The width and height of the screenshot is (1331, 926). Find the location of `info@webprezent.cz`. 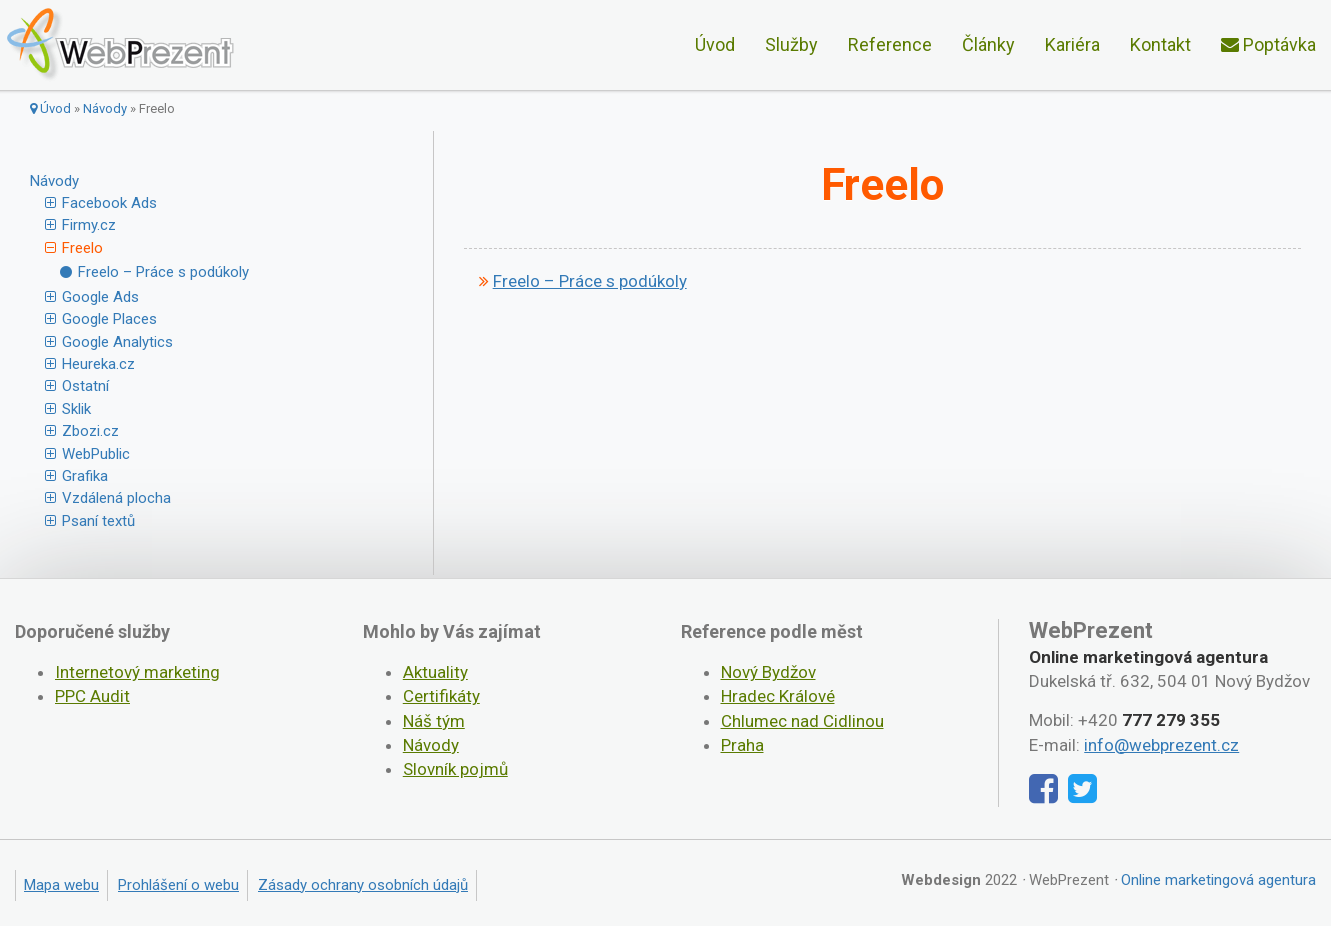

info@webprezent.cz is located at coordinates (1161, 745).